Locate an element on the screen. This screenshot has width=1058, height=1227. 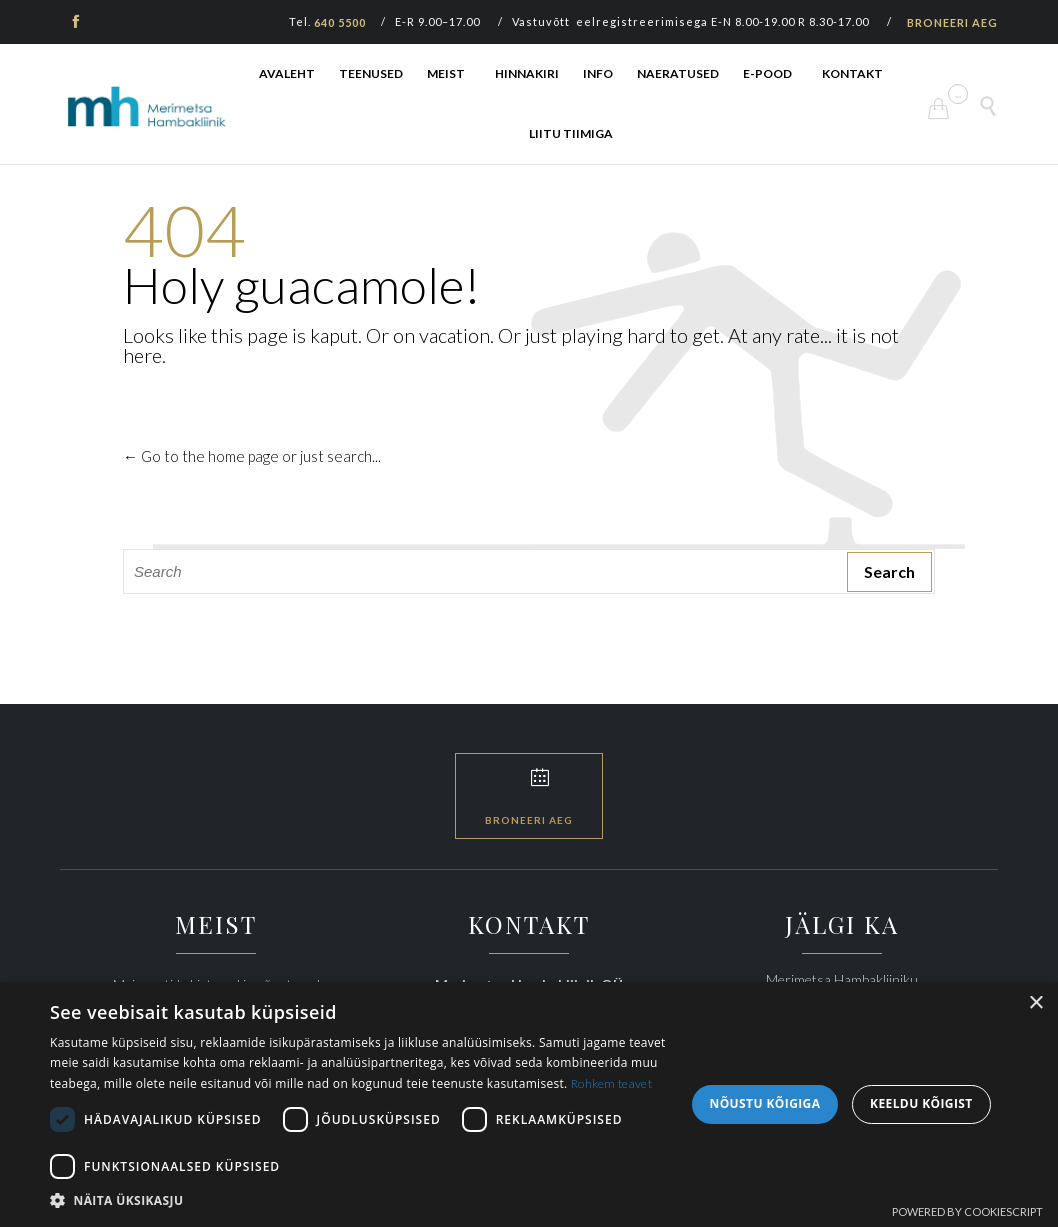
TEENUSED is located at coordinates (371, 73).